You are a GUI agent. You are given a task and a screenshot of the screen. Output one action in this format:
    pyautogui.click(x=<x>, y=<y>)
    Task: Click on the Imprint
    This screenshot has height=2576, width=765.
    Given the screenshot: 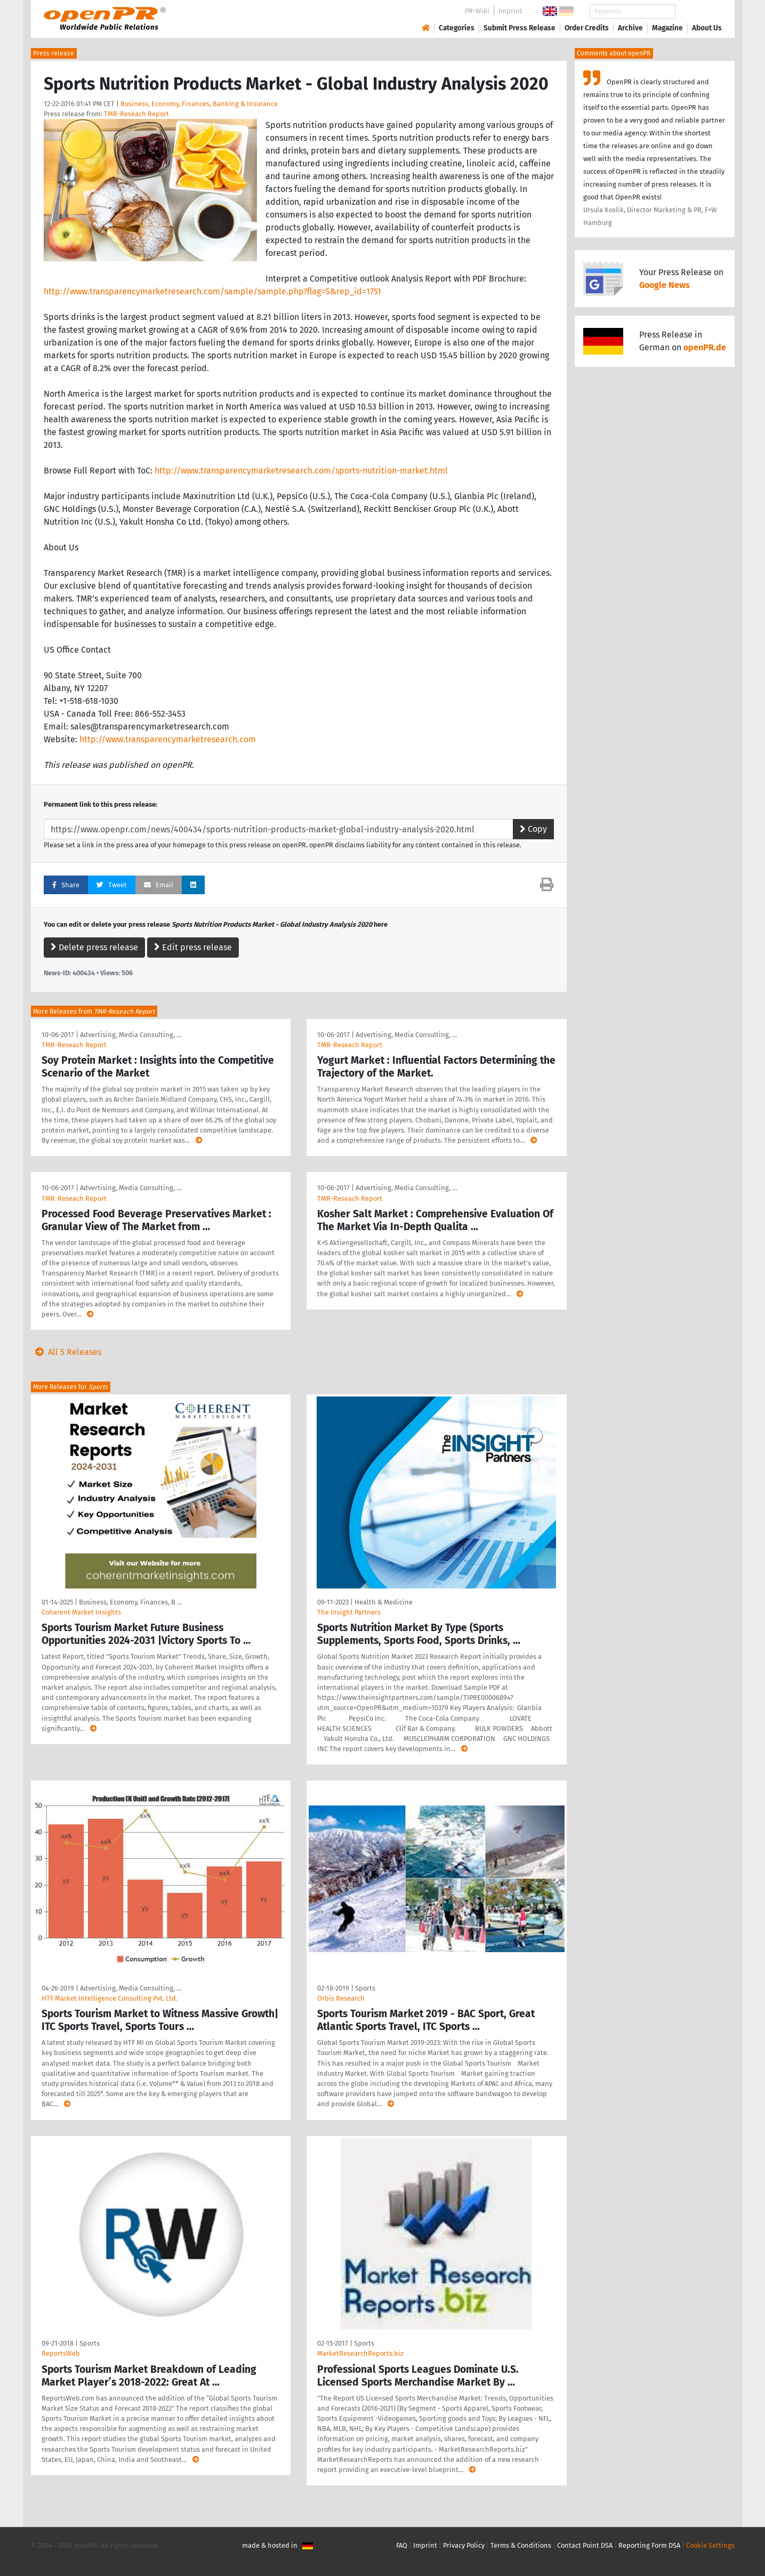 What is the action you would take?
    pyautogui.click(x=510, y=11)
    